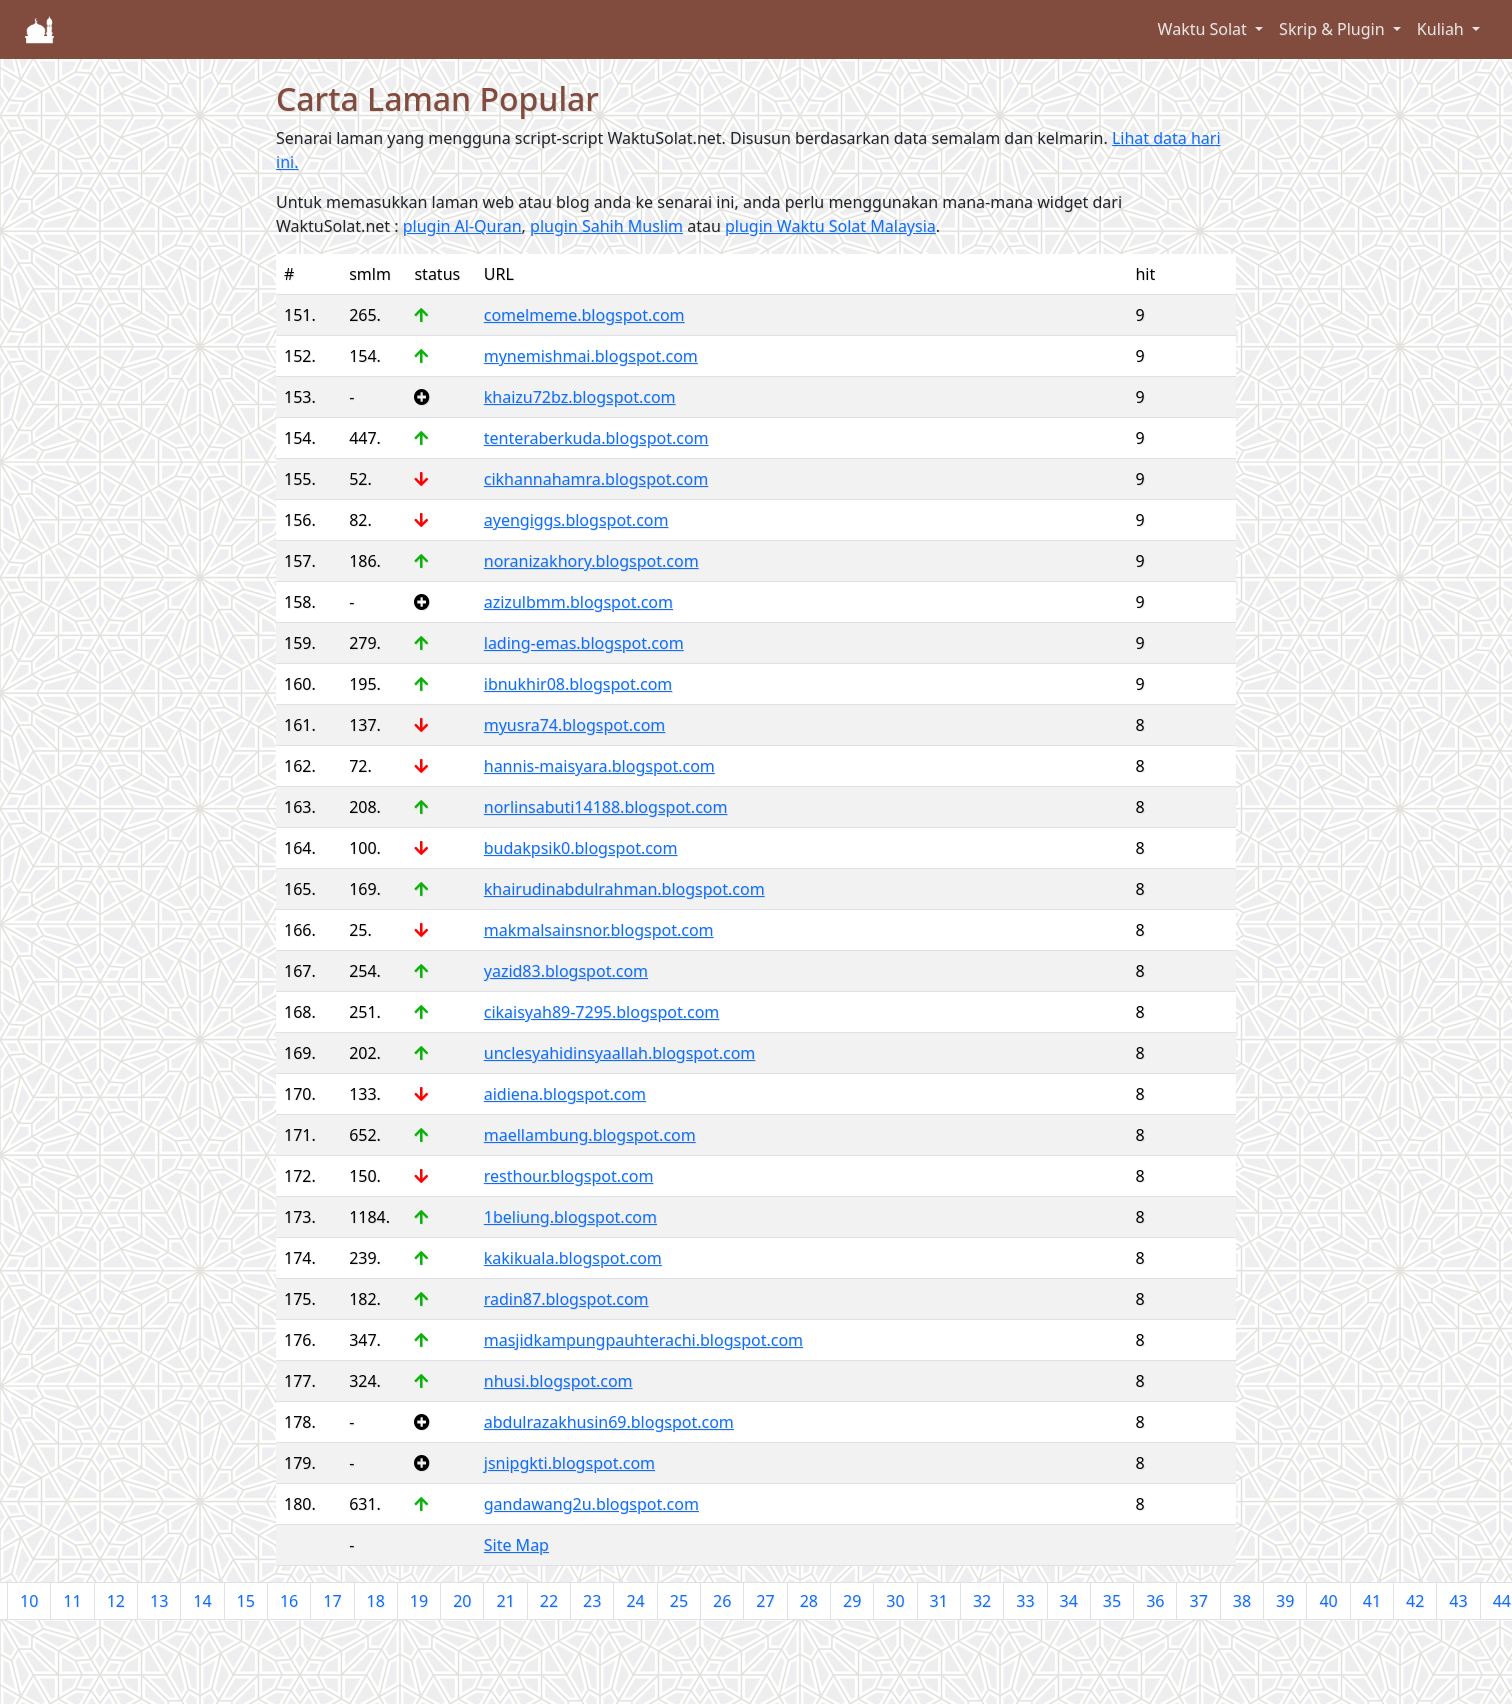 The image size is (1512, 1704). I want to click on Site Map, so click(516, 1545).